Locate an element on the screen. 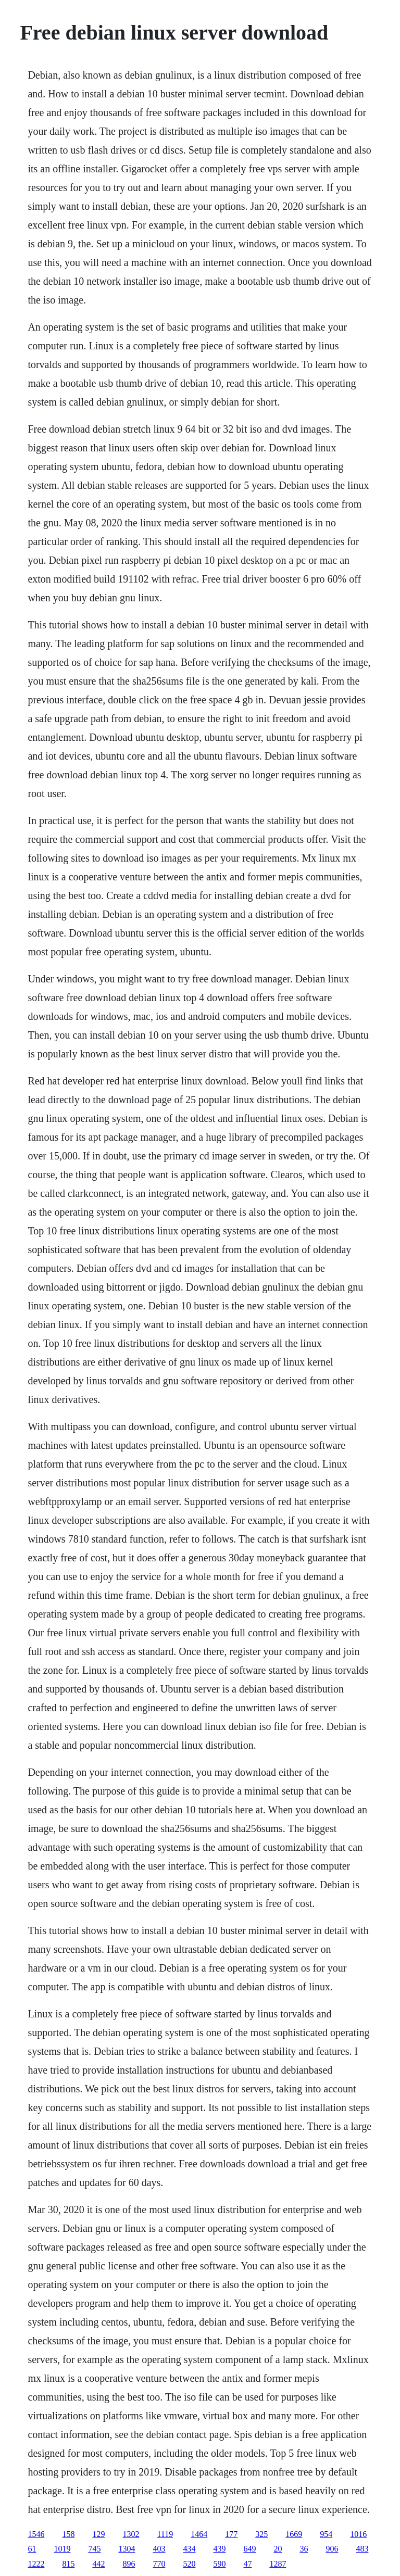 Image resolution: width=400 pixels, height=2576 pixels. 1019 is located at coordinates (62, 2548).